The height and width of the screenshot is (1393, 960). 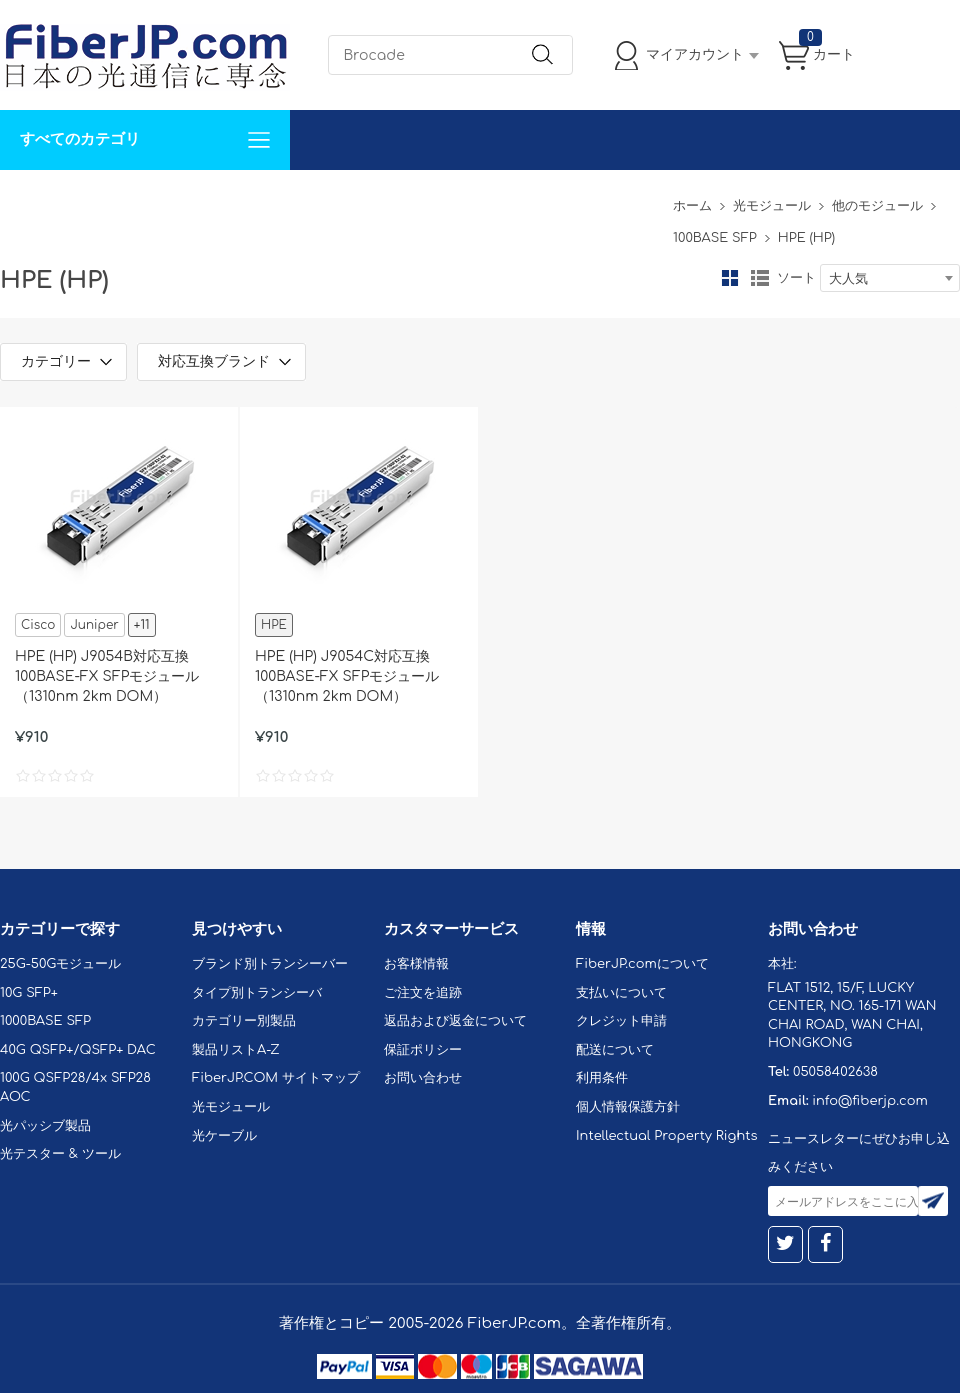 What do you see at coordinates (621, 1021) in the screenshot?
I see `クレジット申請` at bounding box center [621, 1021].